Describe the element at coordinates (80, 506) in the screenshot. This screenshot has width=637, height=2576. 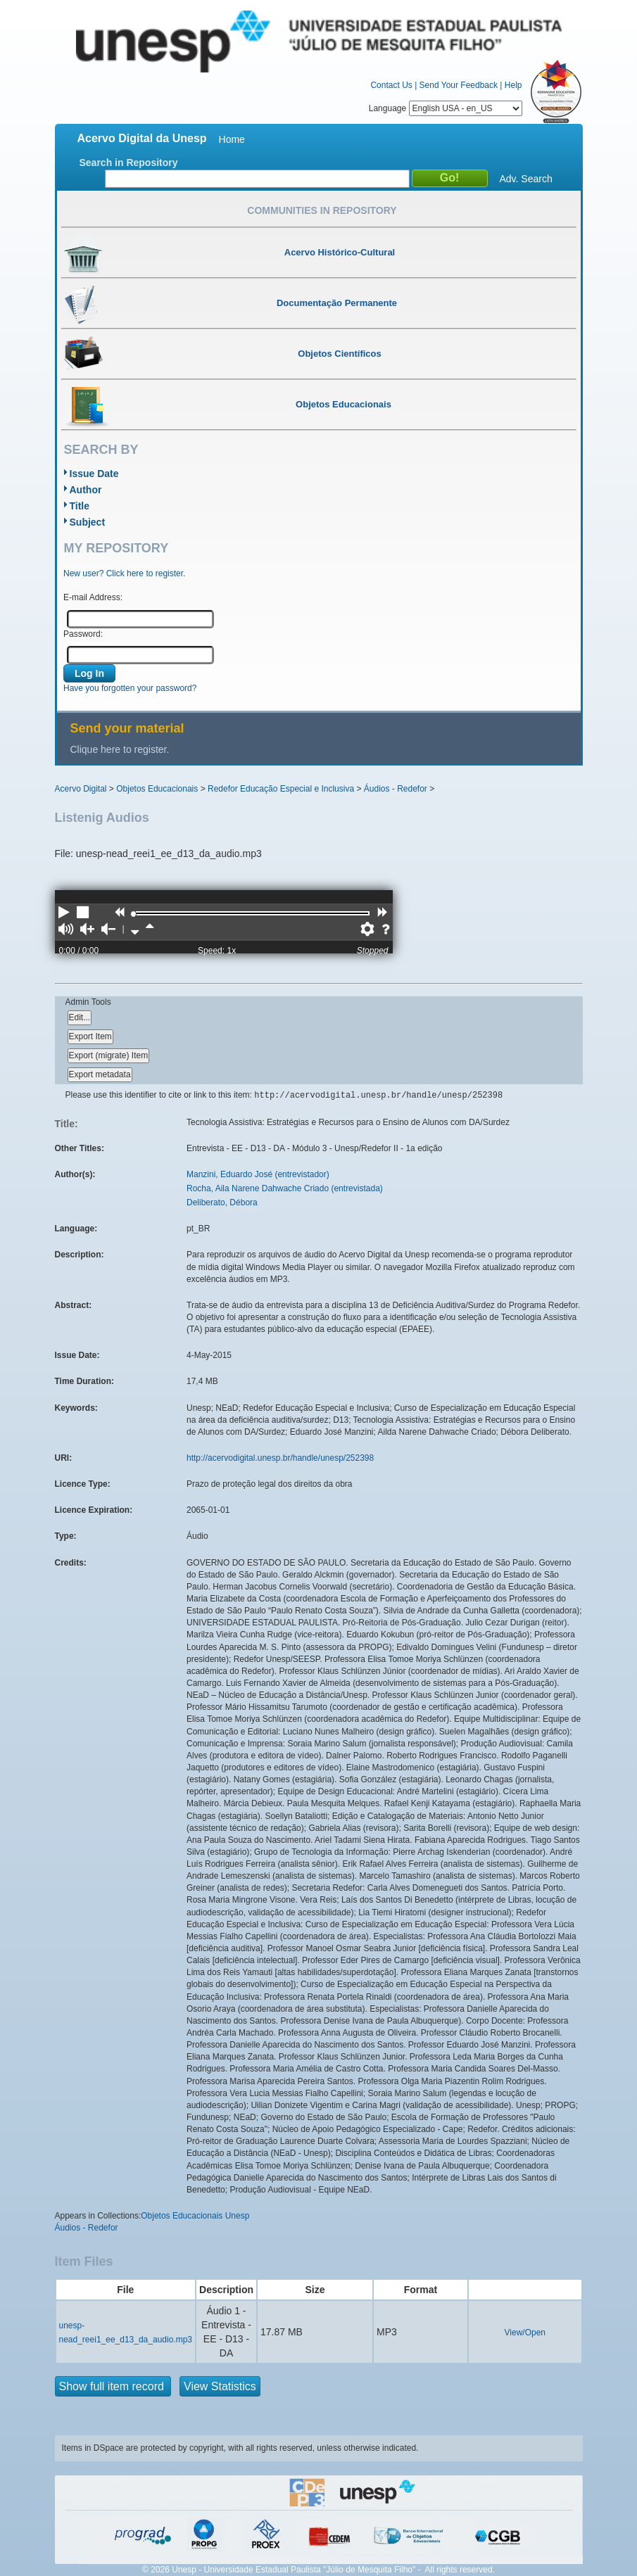
I see `Title` at that location.